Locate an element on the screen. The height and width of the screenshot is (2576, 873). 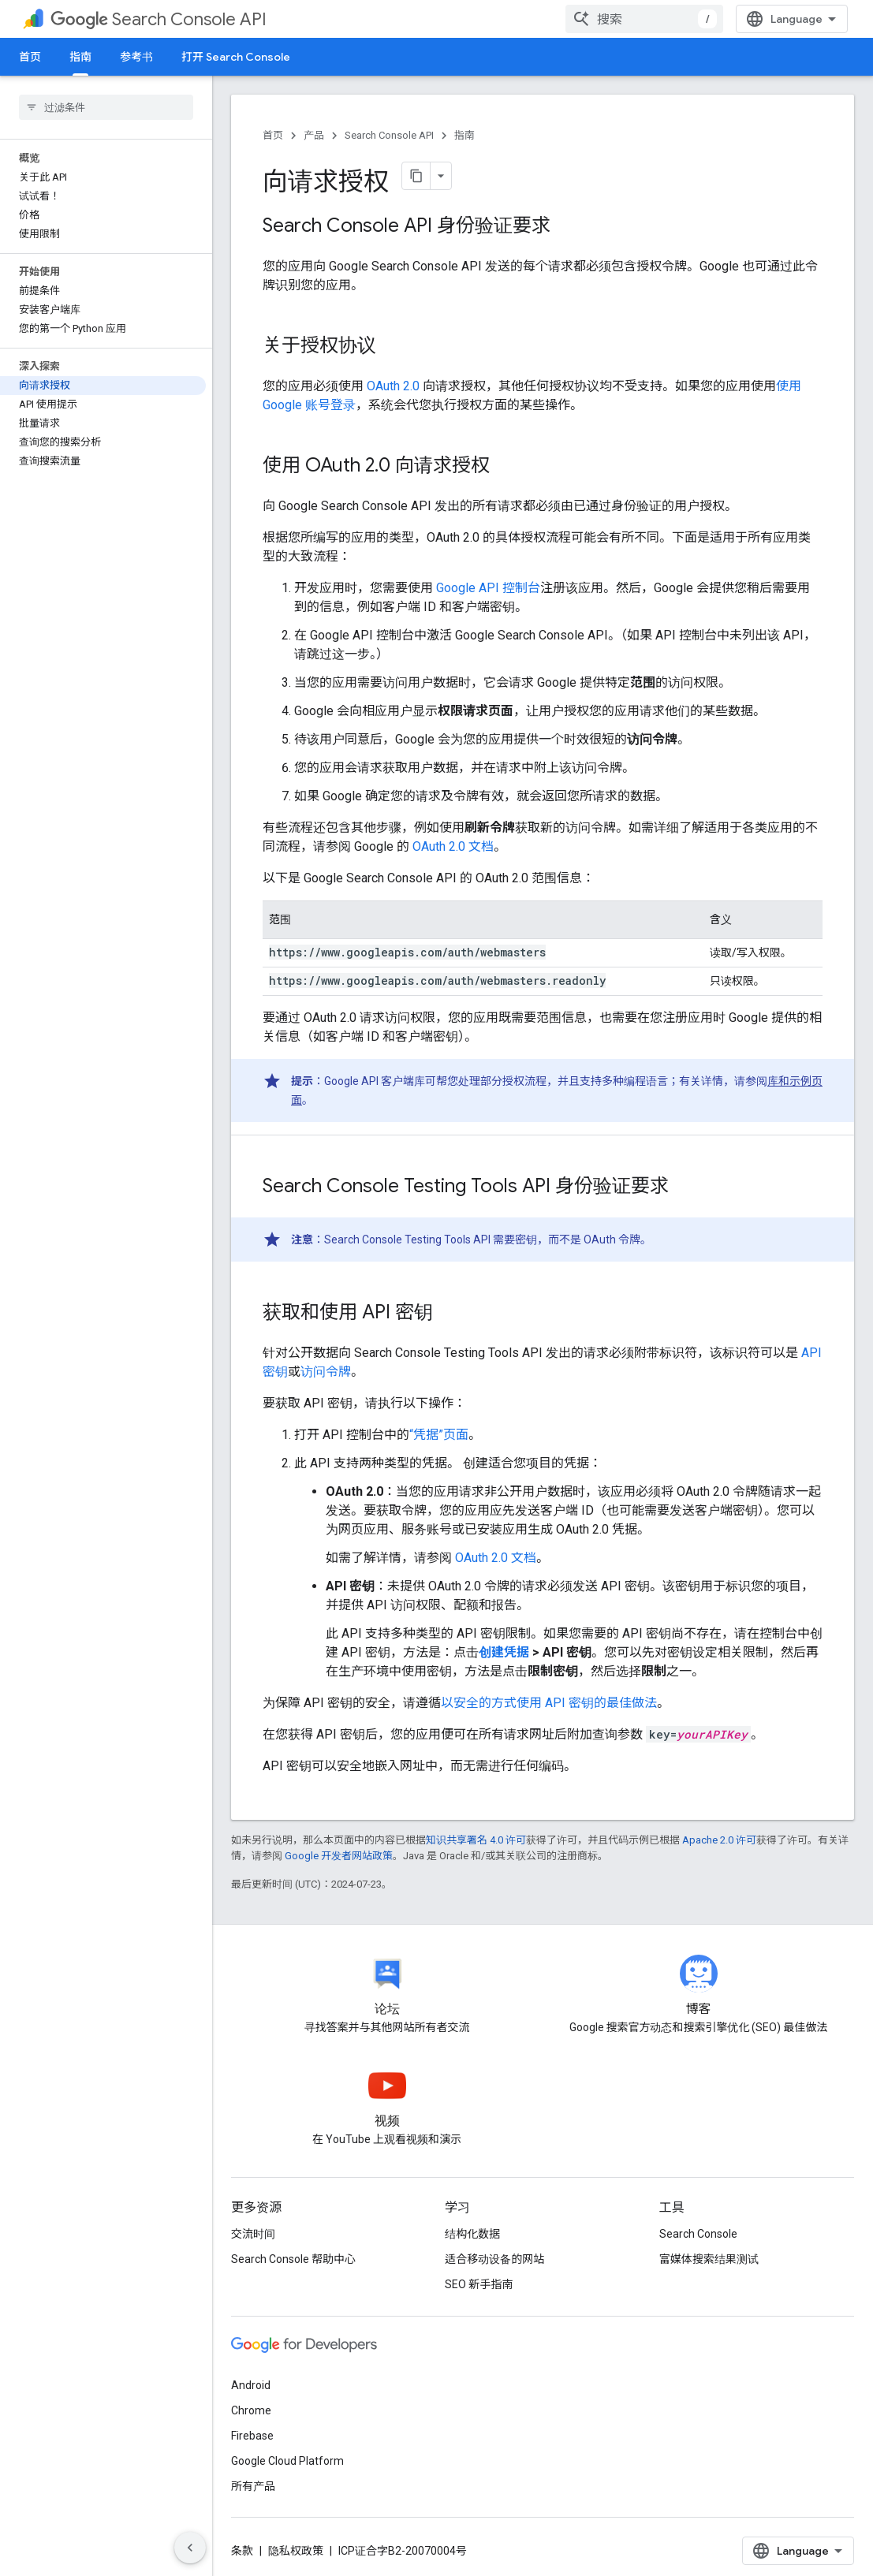
[将页面复制为 Markdown] is located at coordinates (416, 175).